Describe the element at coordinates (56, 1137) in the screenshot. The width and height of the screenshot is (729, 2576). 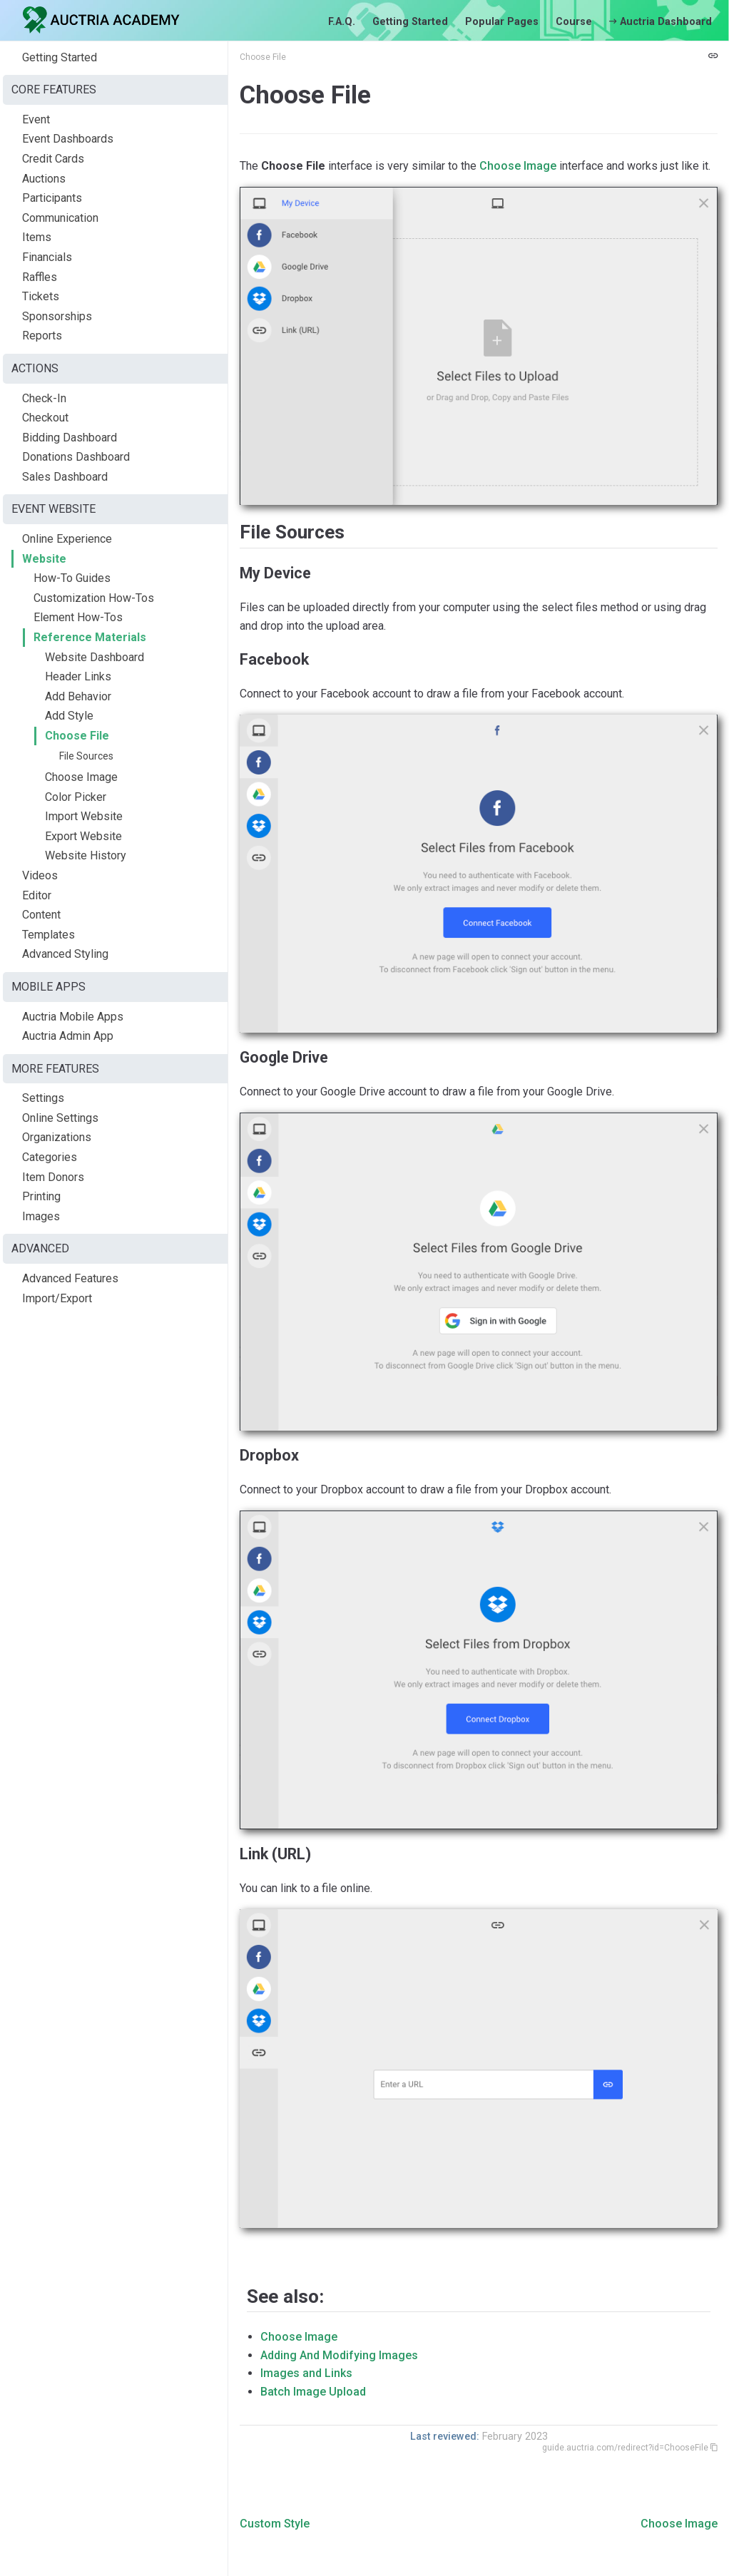
I see `Organizations` at that location.